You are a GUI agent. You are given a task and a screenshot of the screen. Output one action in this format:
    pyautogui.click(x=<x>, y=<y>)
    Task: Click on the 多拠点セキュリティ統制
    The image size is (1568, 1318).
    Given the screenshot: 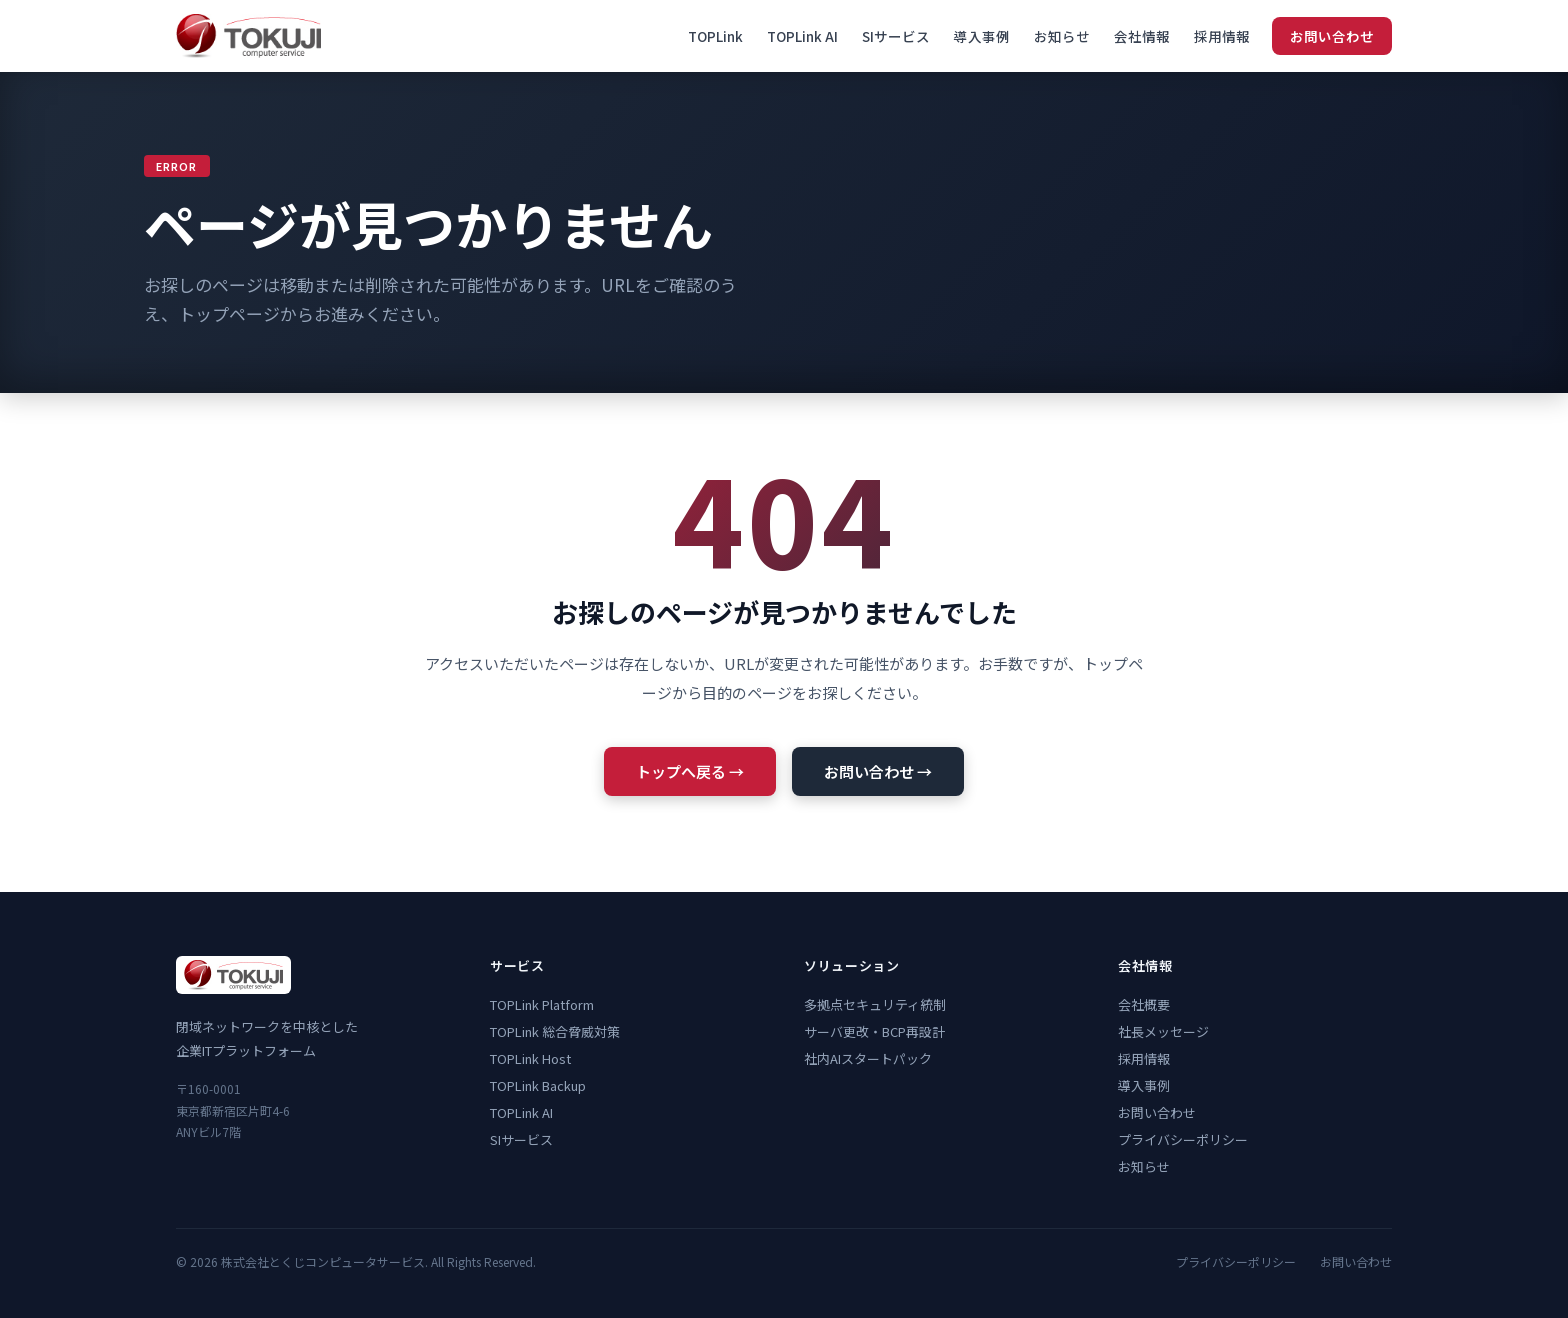 What is the action you would take?
    pyautogui.click(x=875, y=1004)
    